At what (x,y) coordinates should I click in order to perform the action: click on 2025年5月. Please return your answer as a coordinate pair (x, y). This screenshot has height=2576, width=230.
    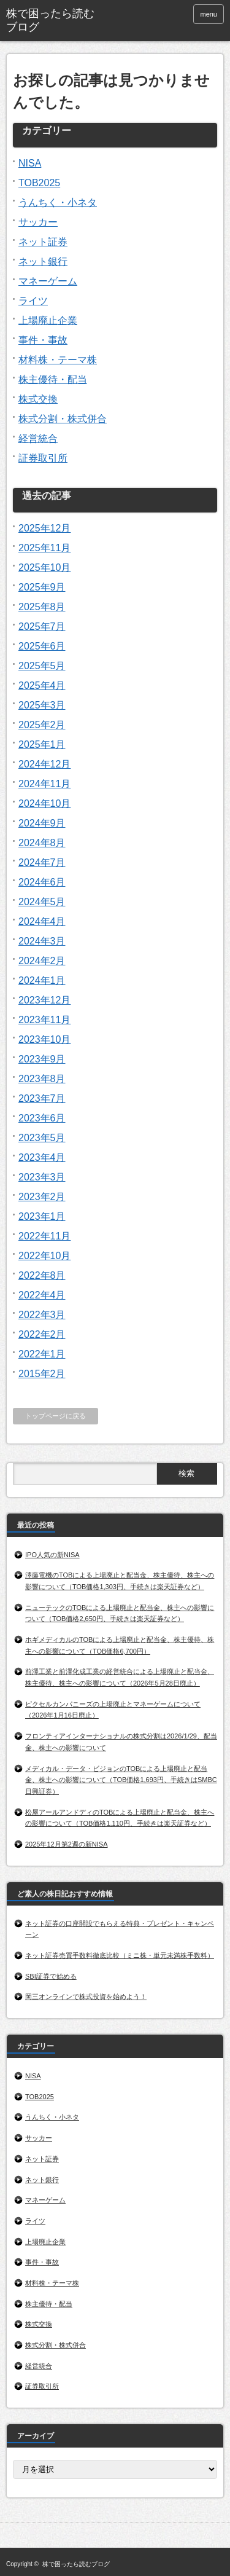
    Looking at the image, I should click on (42, 666).